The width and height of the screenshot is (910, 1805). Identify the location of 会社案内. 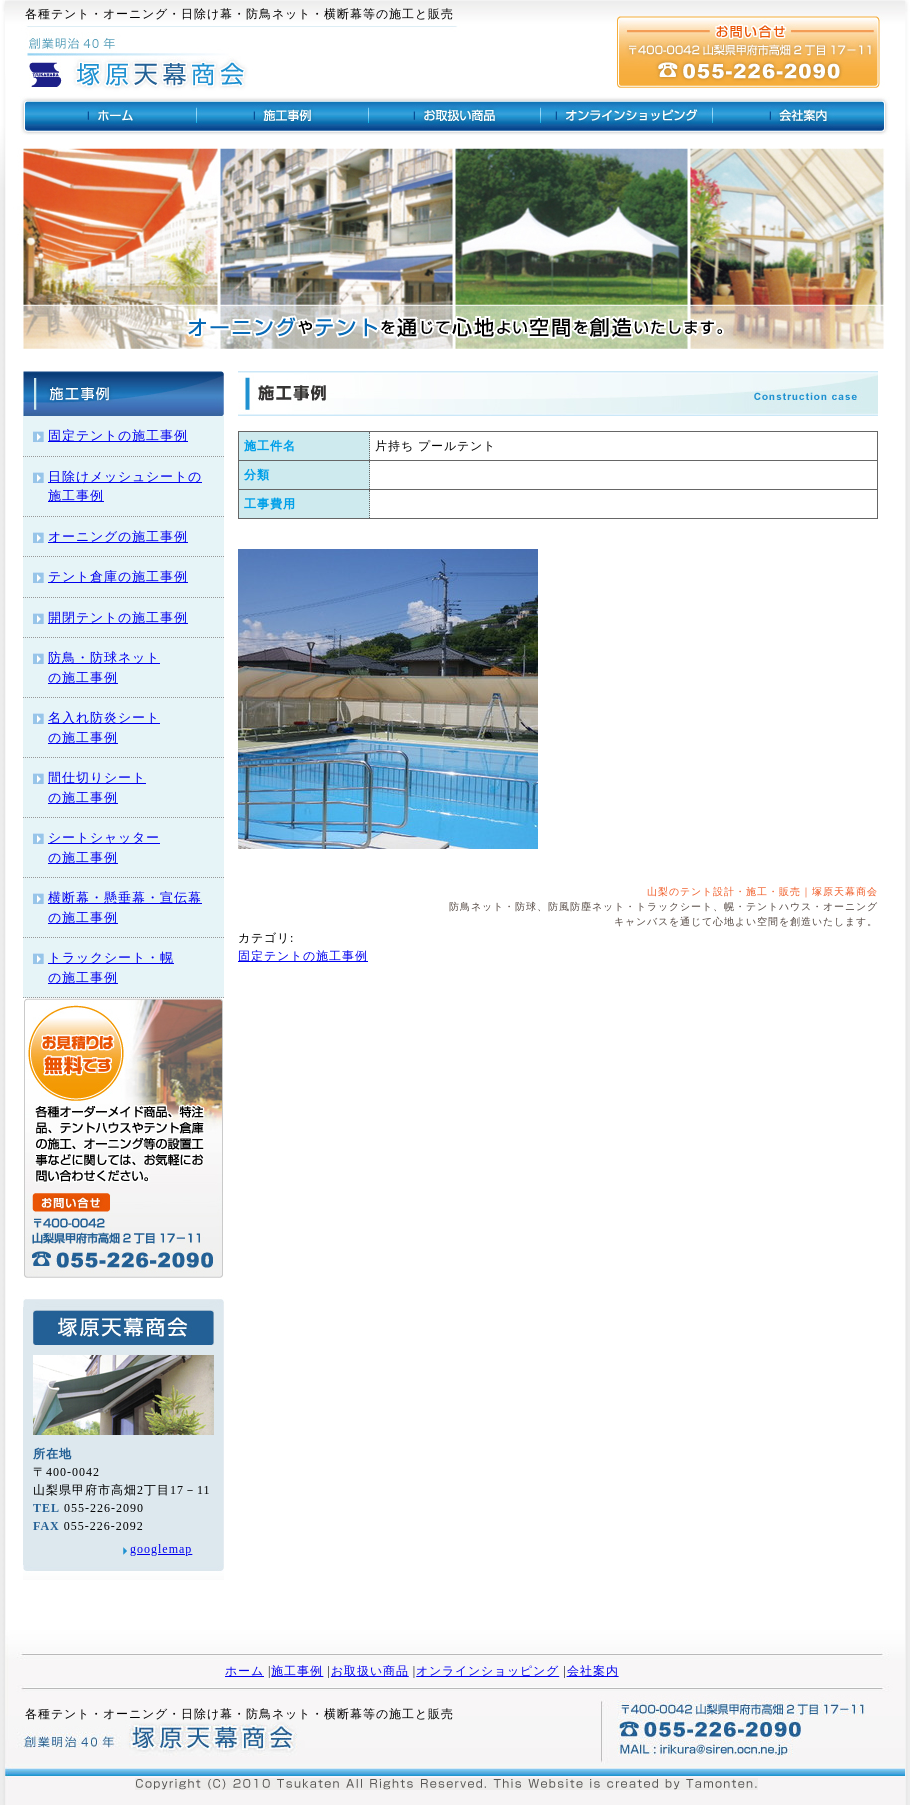
(593, 1671).